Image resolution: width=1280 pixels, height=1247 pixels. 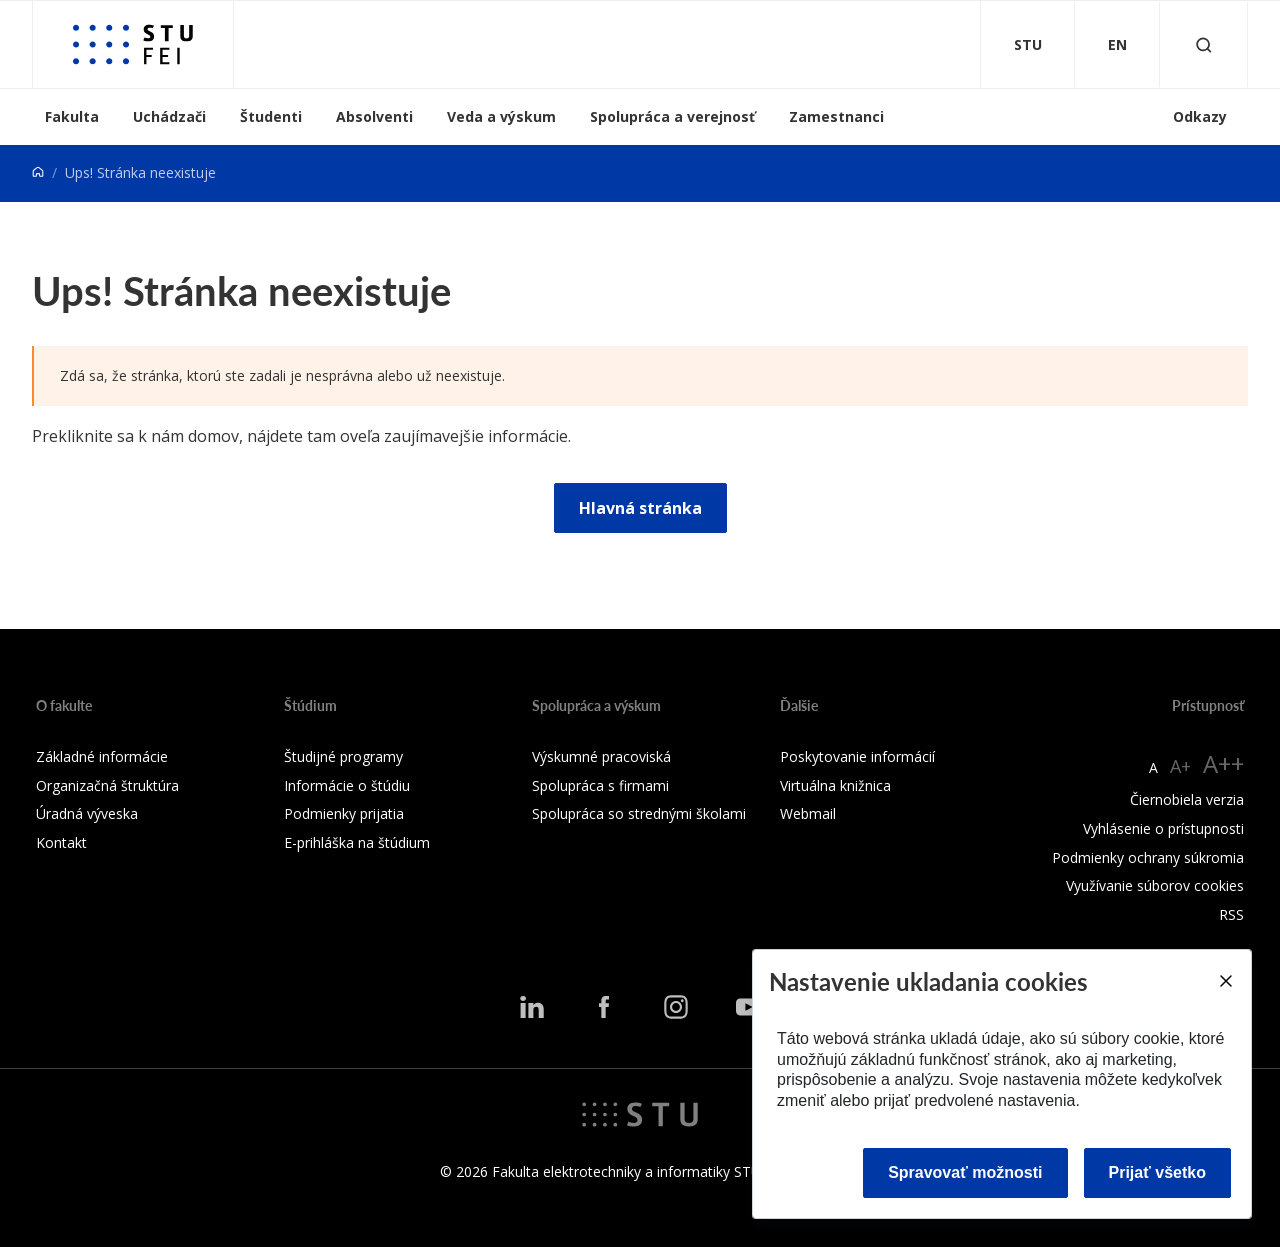 I want to click on Uchádzači, so click(x=169, y=116).